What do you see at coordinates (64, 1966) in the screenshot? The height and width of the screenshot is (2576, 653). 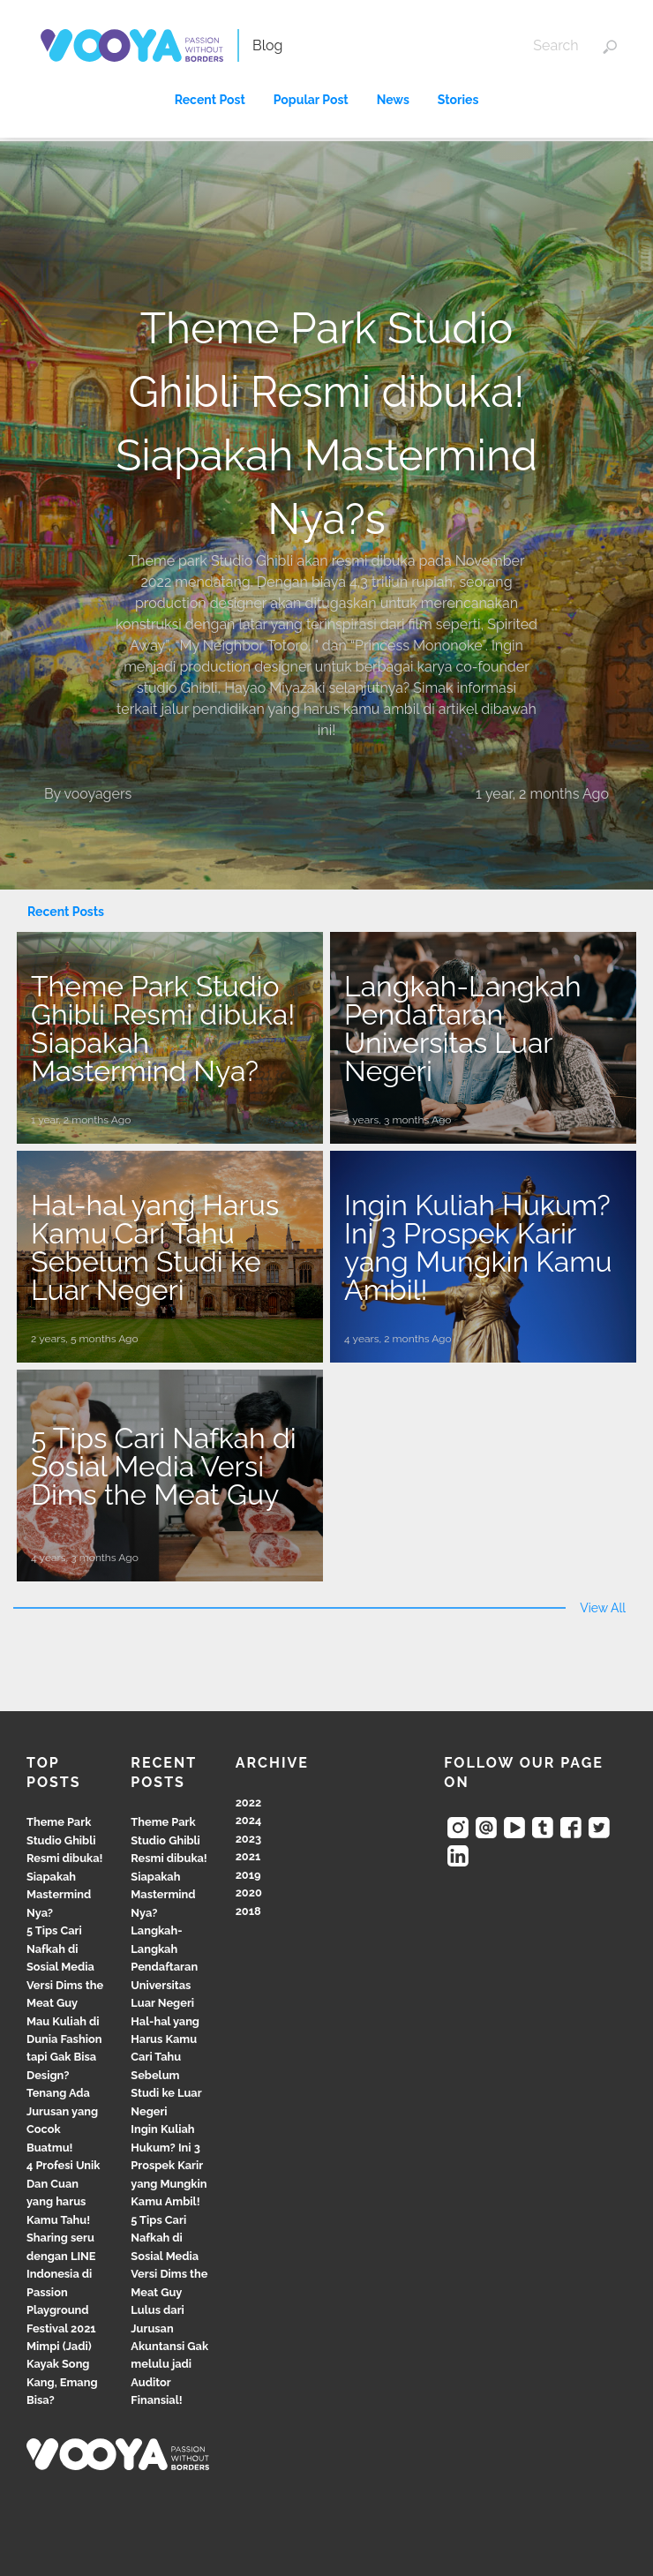 I see `5 Tips Cari Nafkah di Sosial Media Versi Dims the Meat Guy` at bounding box center [64, 1966].